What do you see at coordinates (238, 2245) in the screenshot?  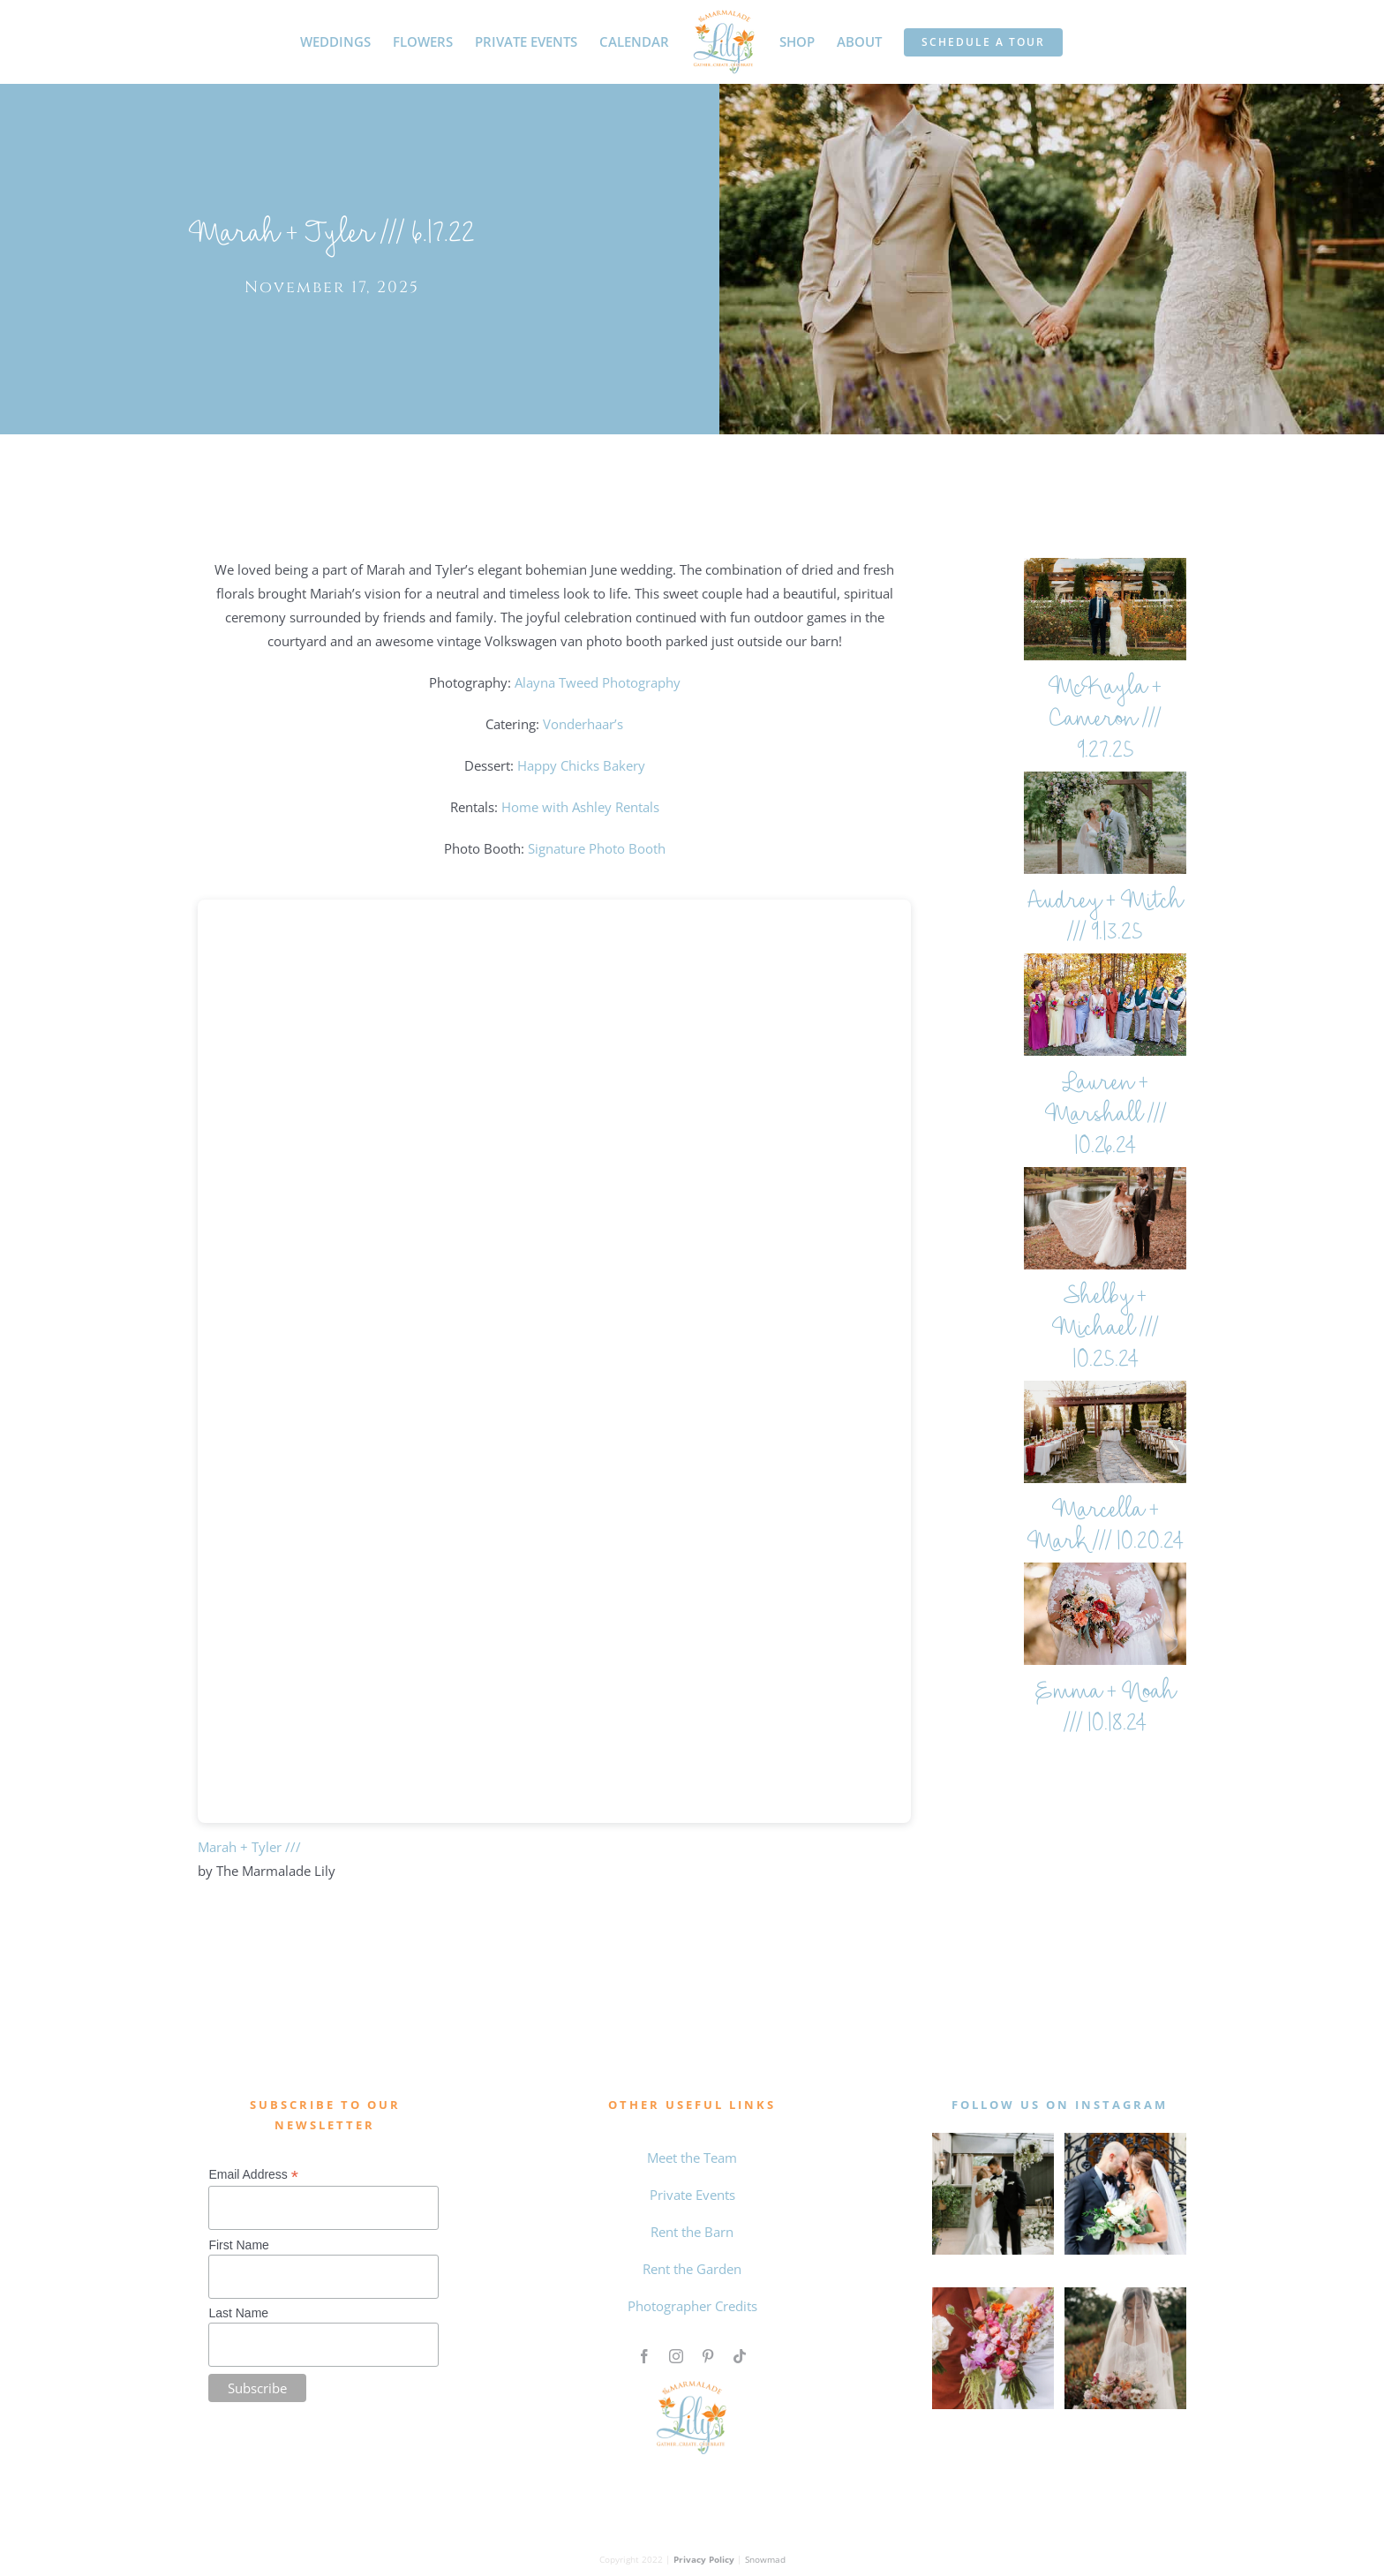 I see `First Name` at bounding box center [238, 2245].